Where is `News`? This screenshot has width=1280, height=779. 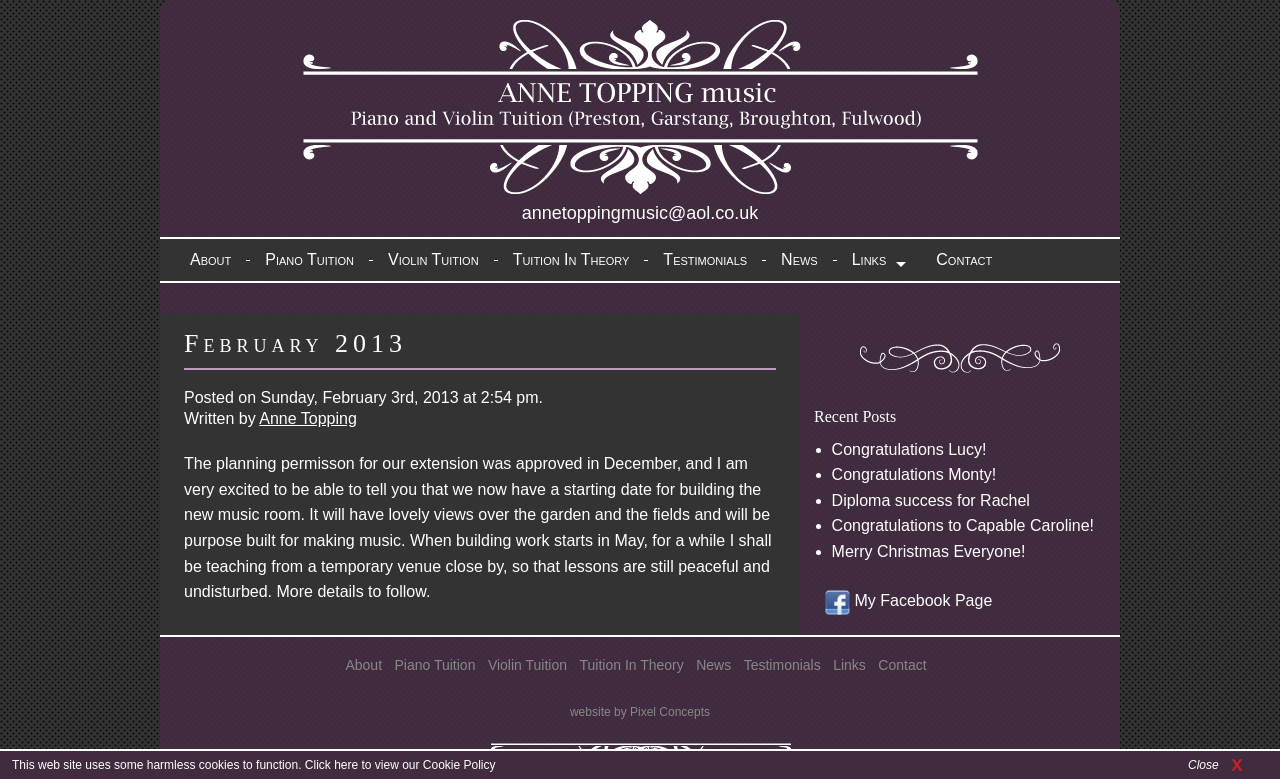 News is located at coordinates (799, 259).